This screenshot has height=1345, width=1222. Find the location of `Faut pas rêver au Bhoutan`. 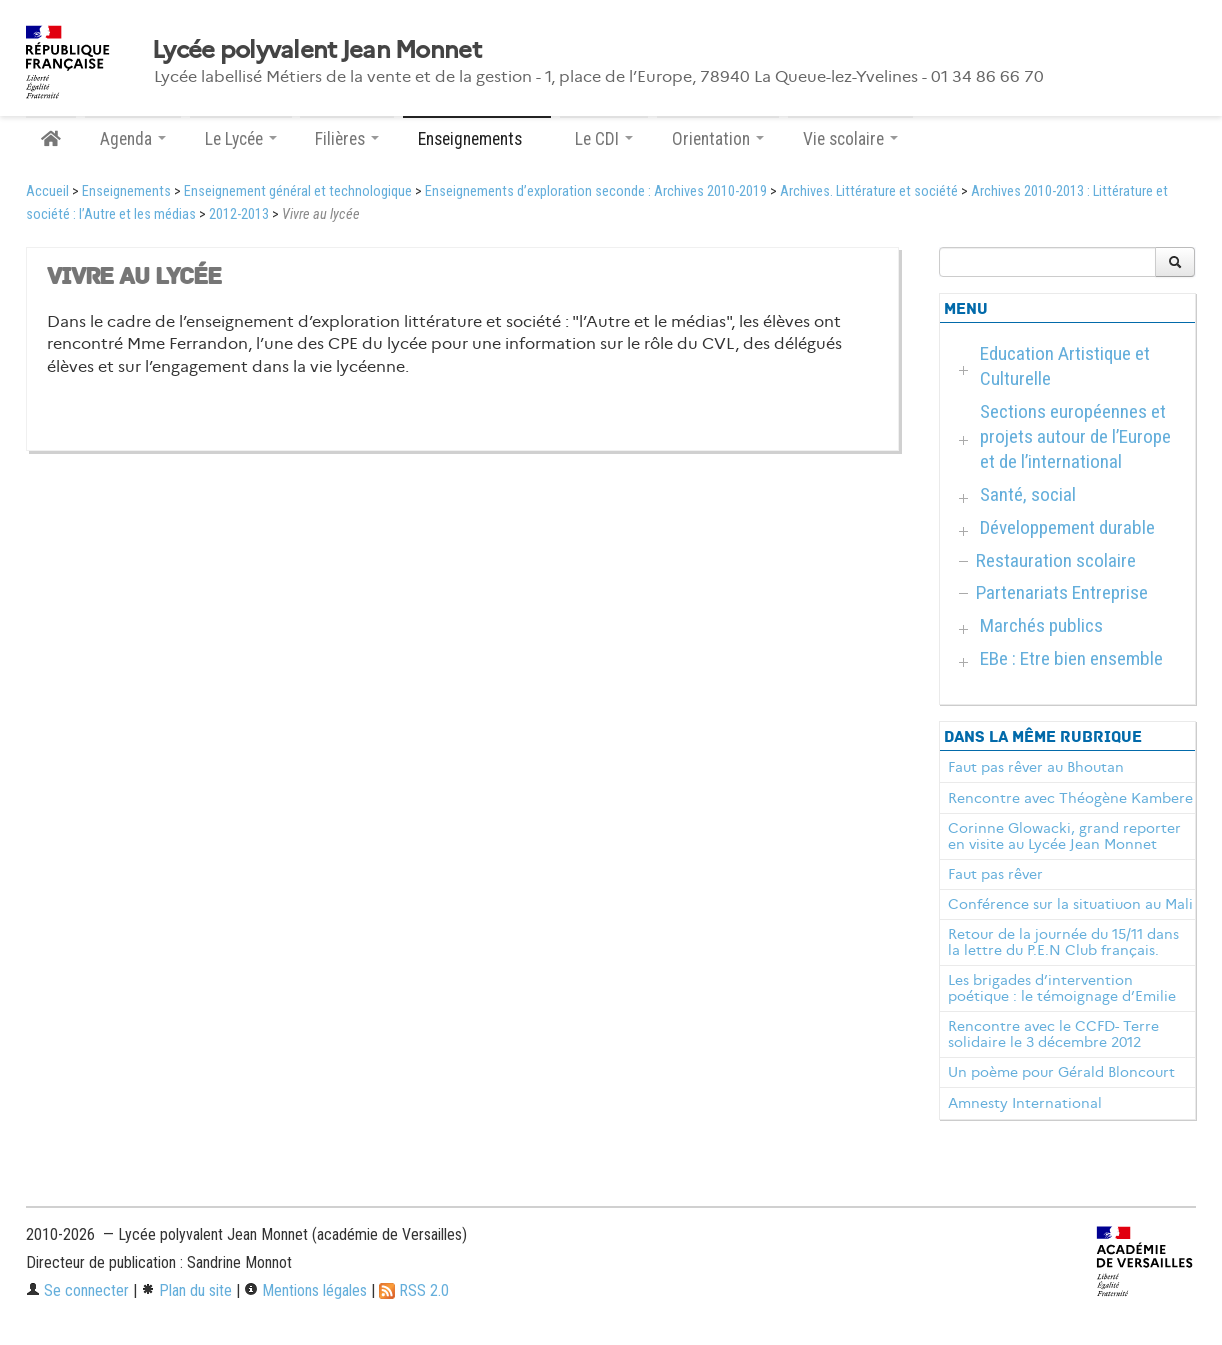

Faut pas rêver au Bhoutan is located at coordinates (1036, 767).